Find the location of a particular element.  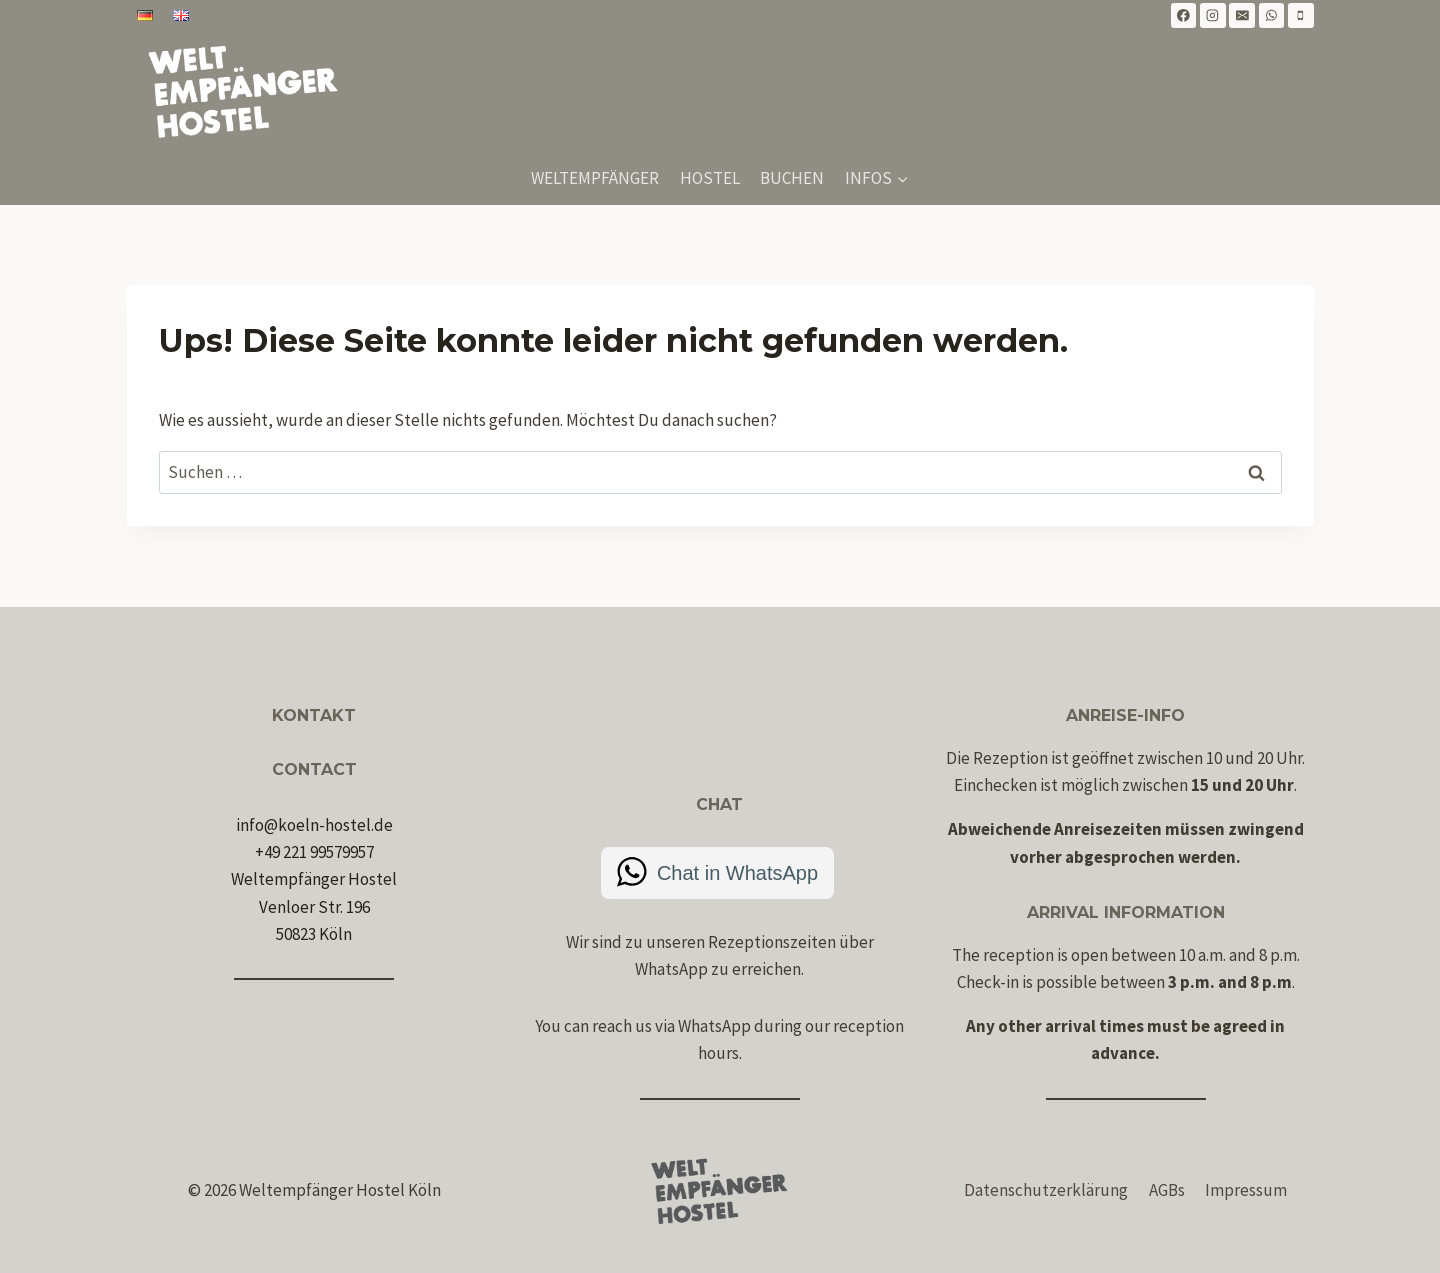

Hostel is located at coordinates (710, 178).